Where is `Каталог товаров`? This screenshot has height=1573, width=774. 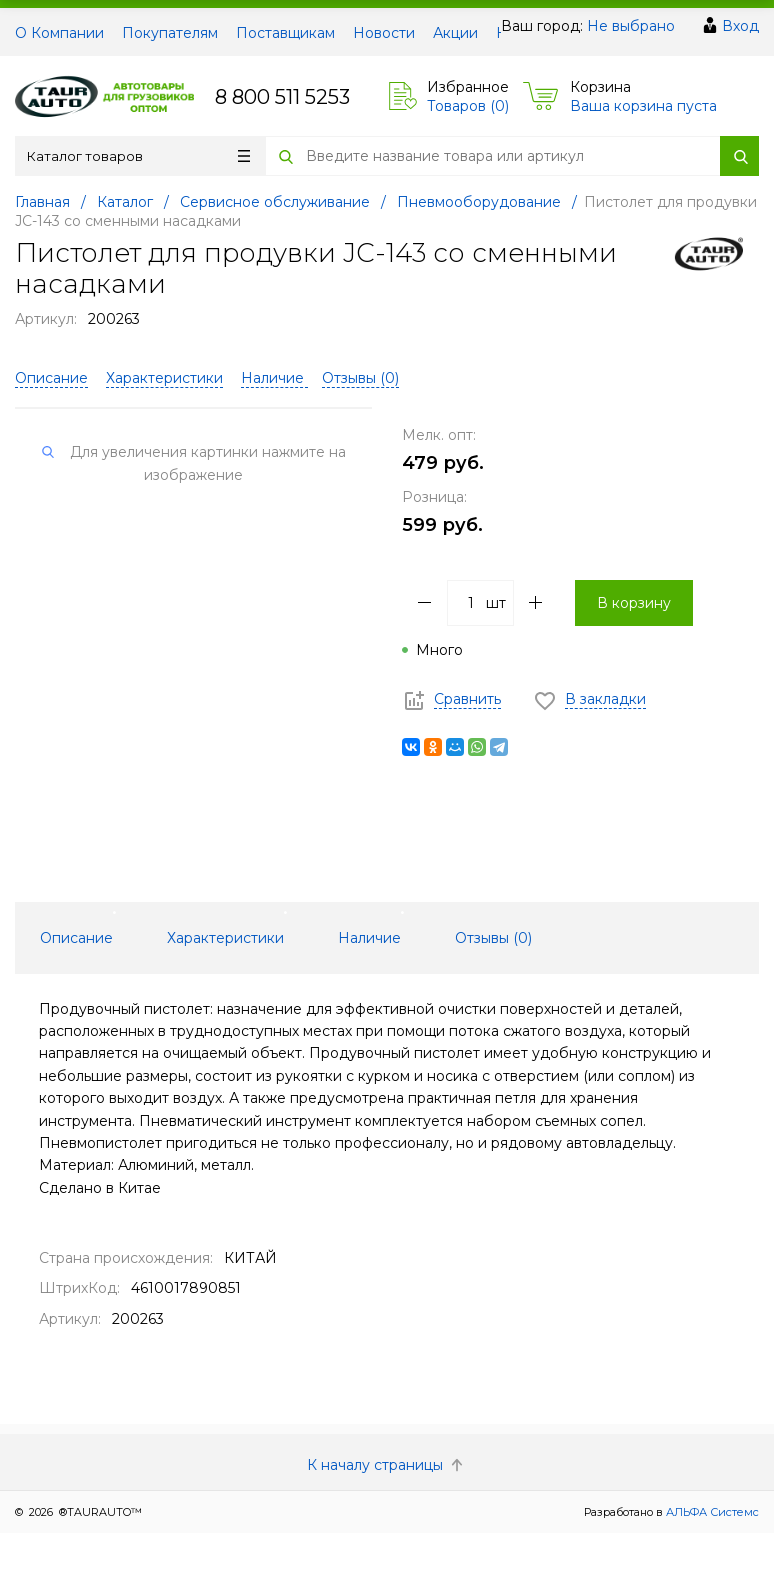 Каталог товаров is located at coordinates (138, 156).